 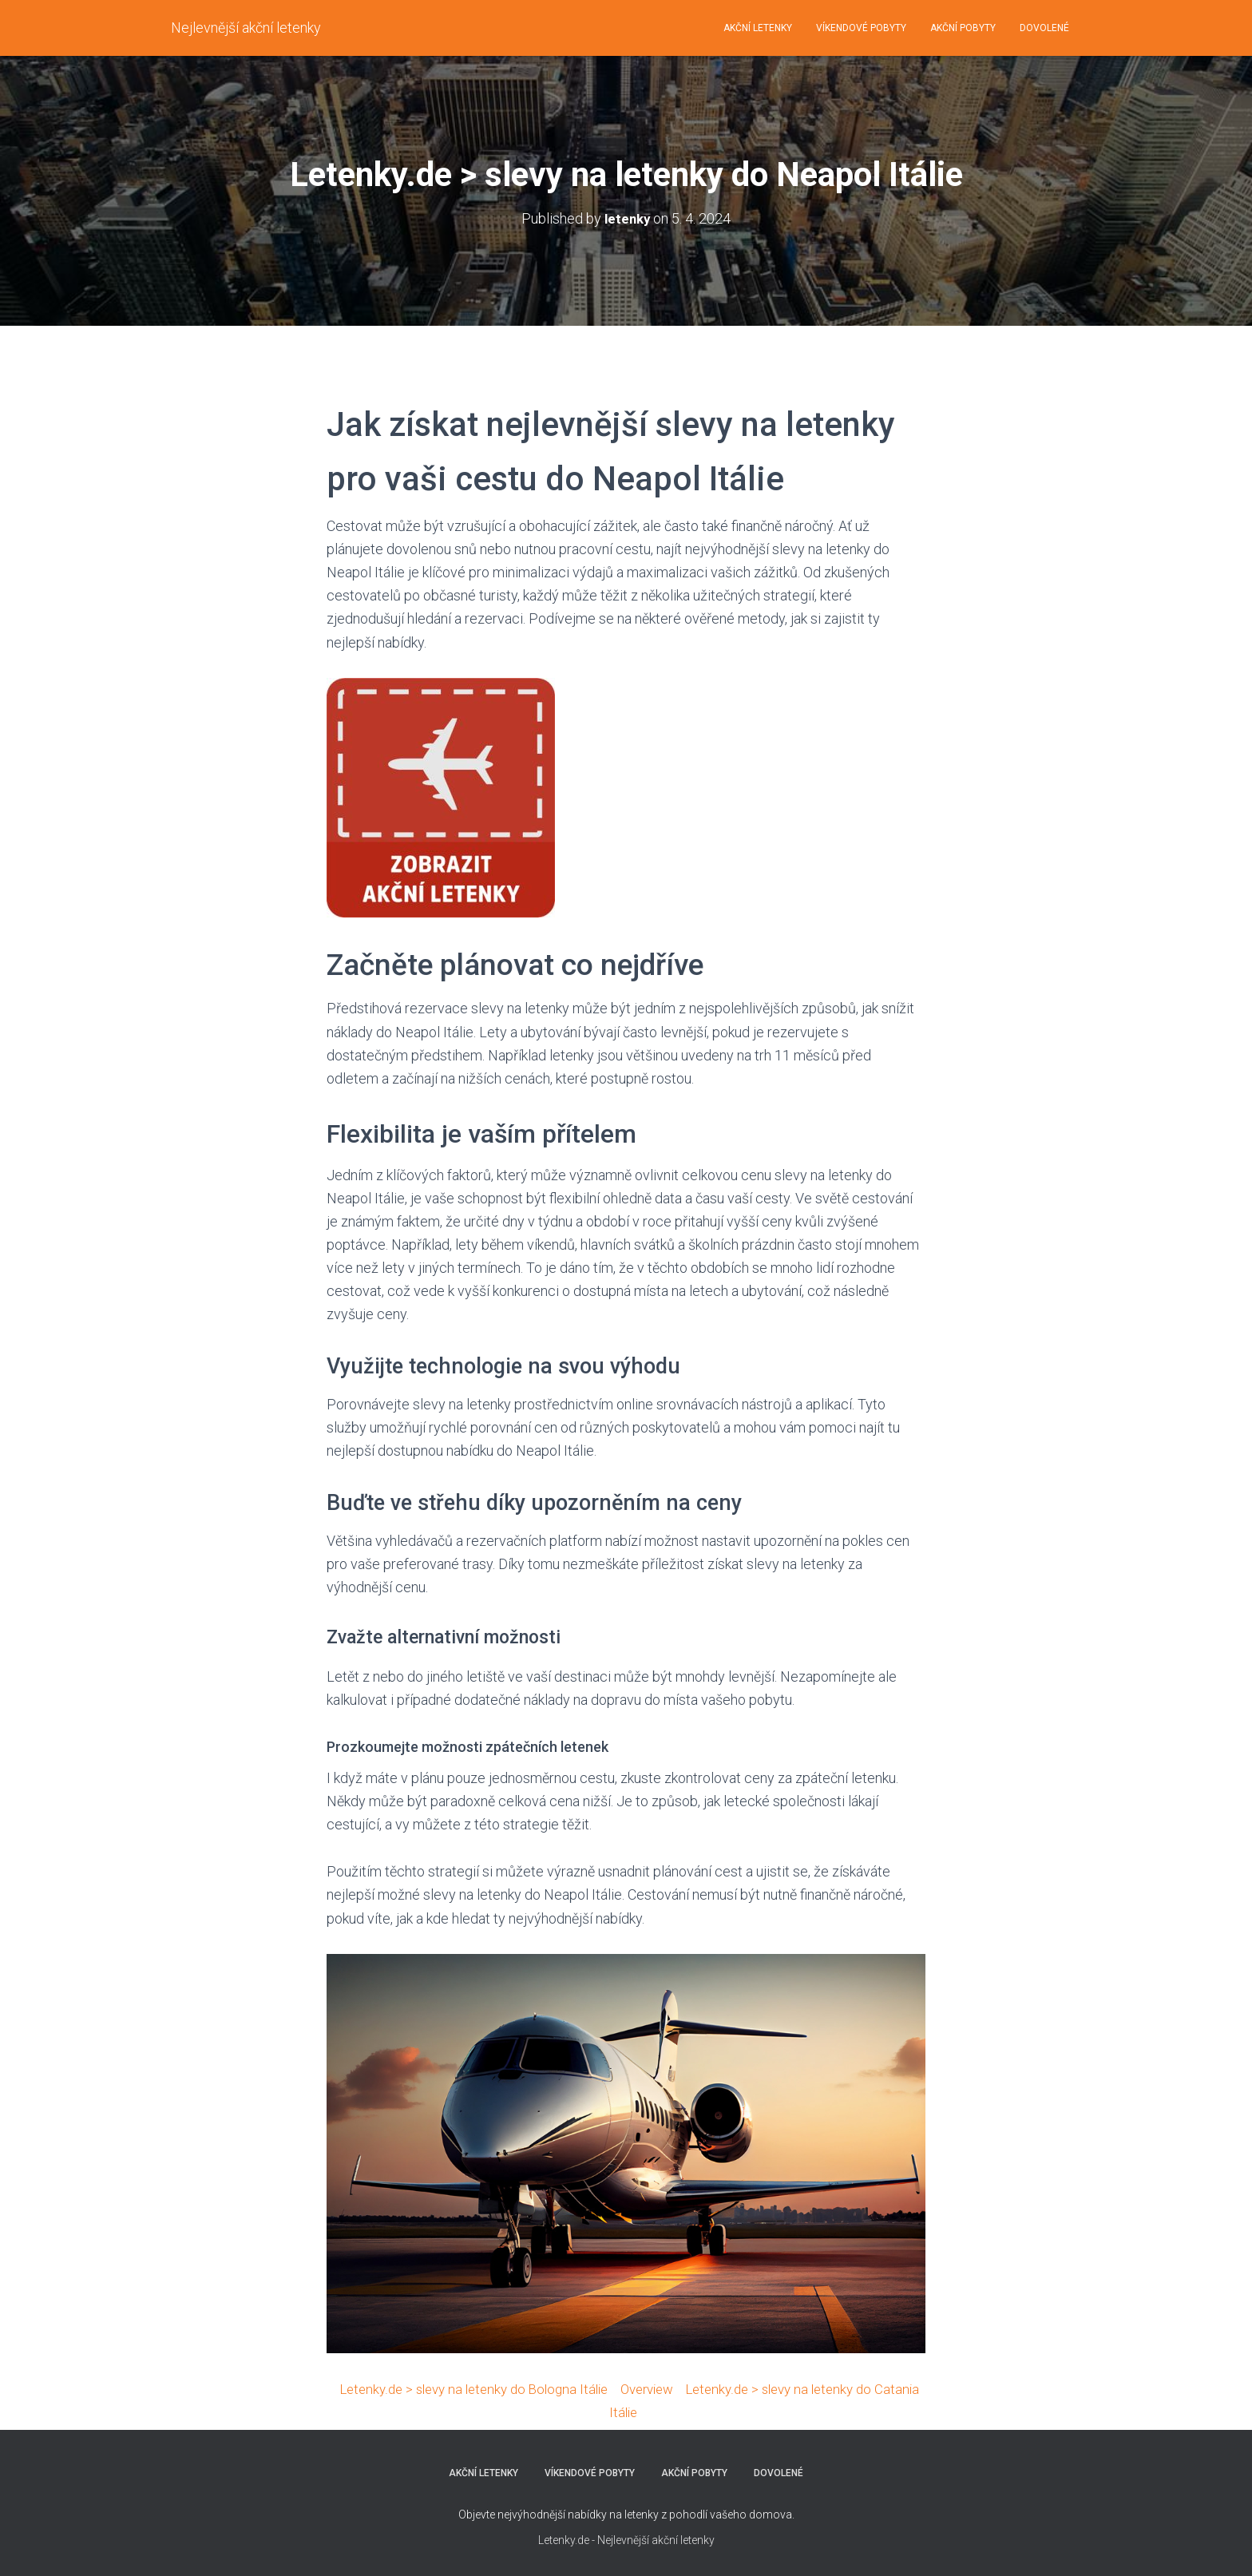 I want to click on DOVOLENÉ, so click(x=1044, y=28).